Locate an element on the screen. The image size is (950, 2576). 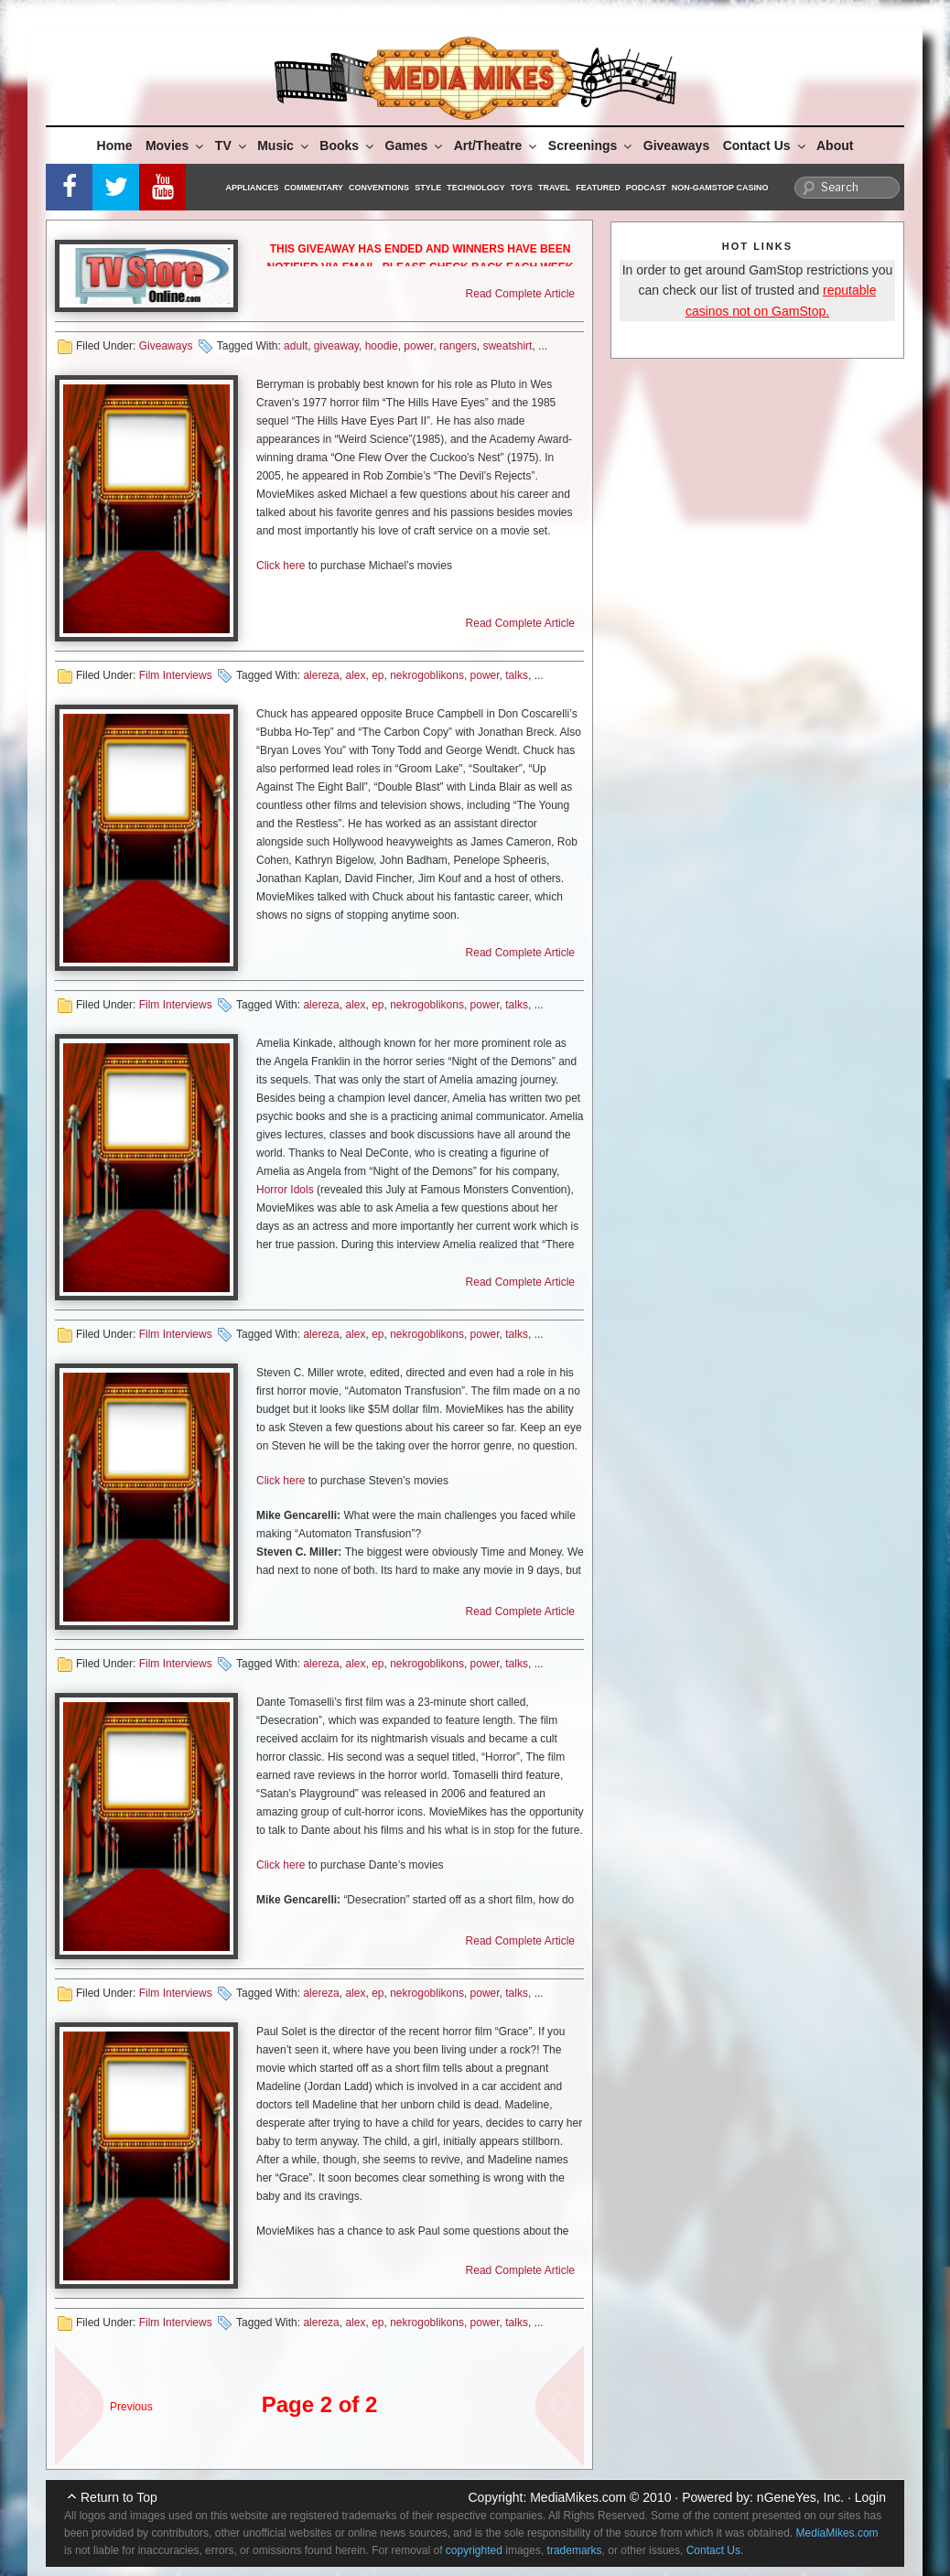
talks is located at coordinates (516, 675).